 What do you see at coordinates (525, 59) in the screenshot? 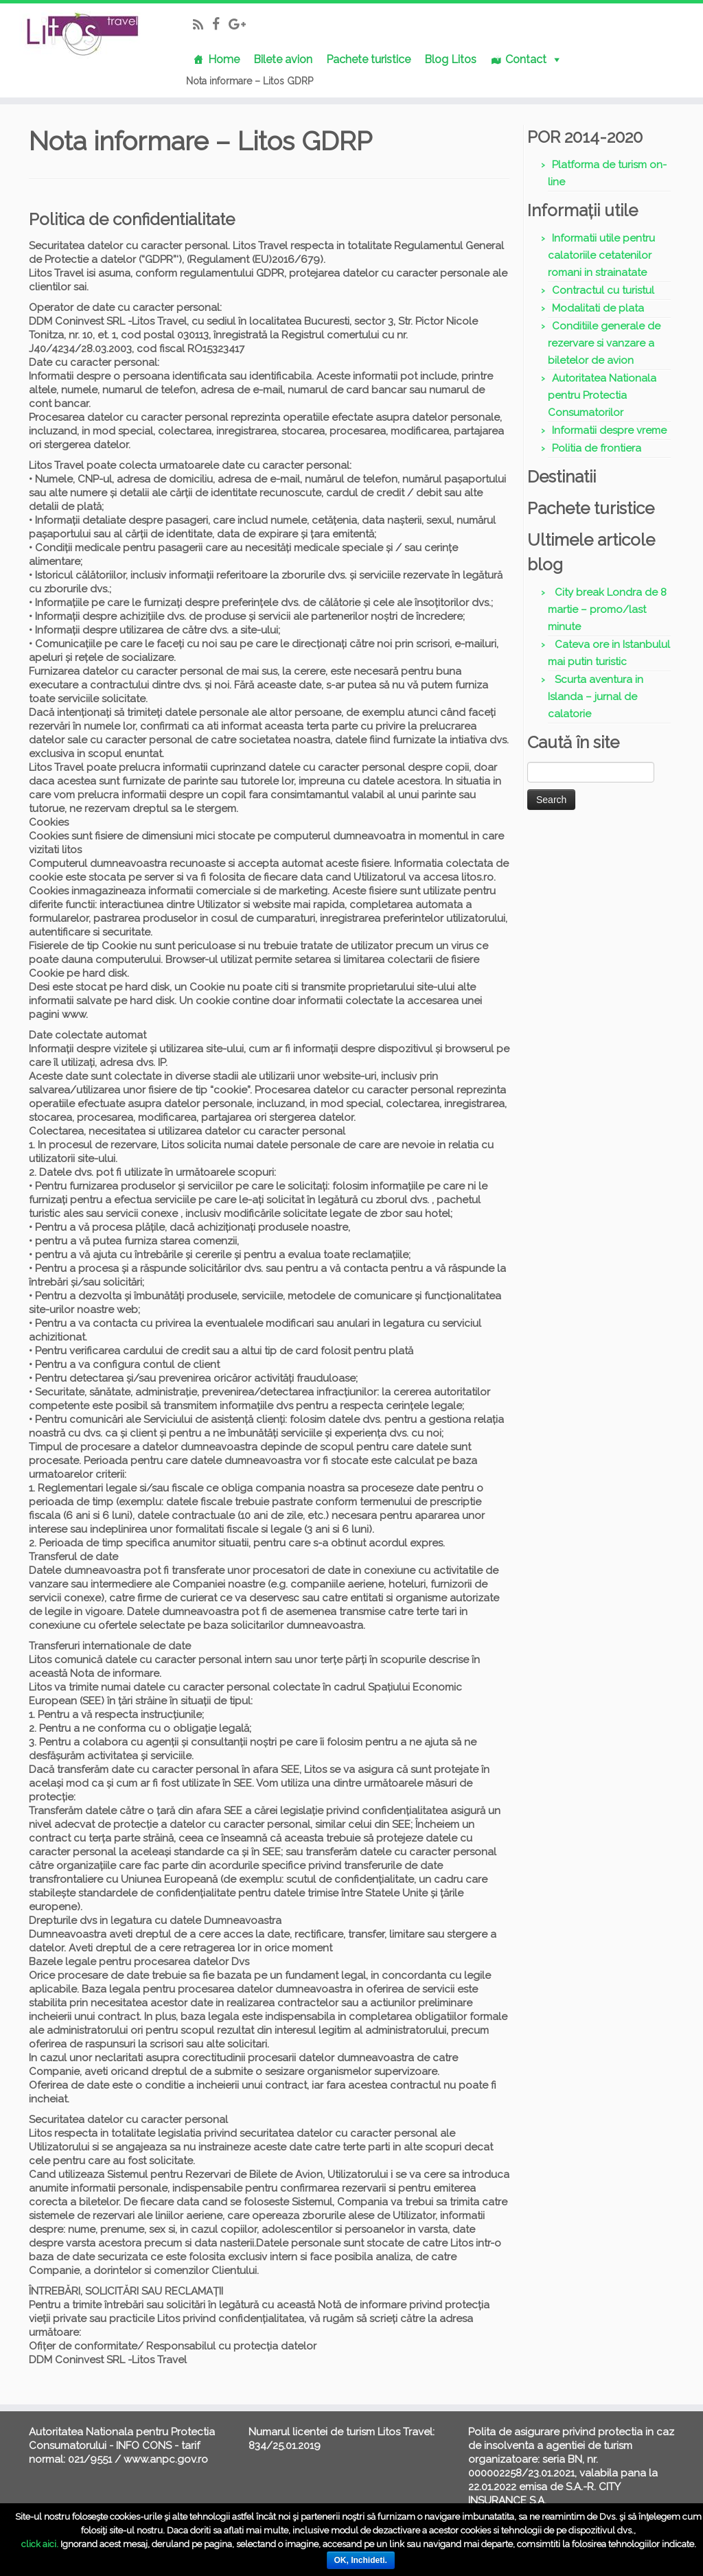
I see `Contact` at bounding box center [525, 59].